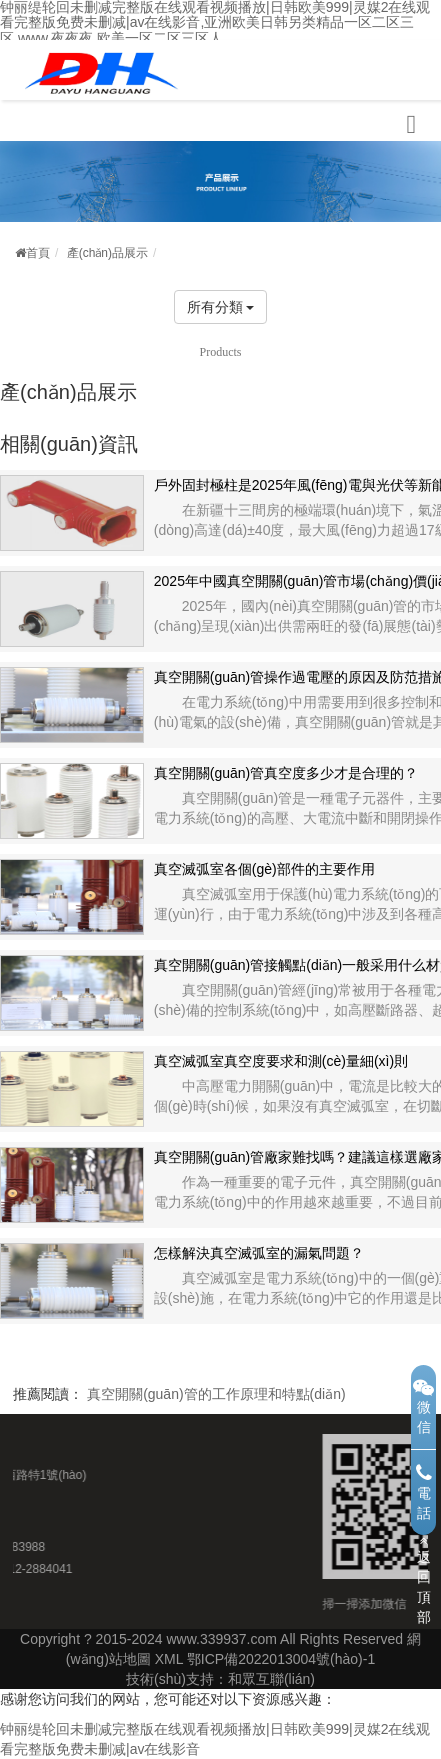 The height and width of the screenshot is (1759, 441). What do you see at coordinates (264, 869) in the screenshot?
I see `真空滅弧室各個(gè)部件的主要作用` at bounding box center [264, 869].